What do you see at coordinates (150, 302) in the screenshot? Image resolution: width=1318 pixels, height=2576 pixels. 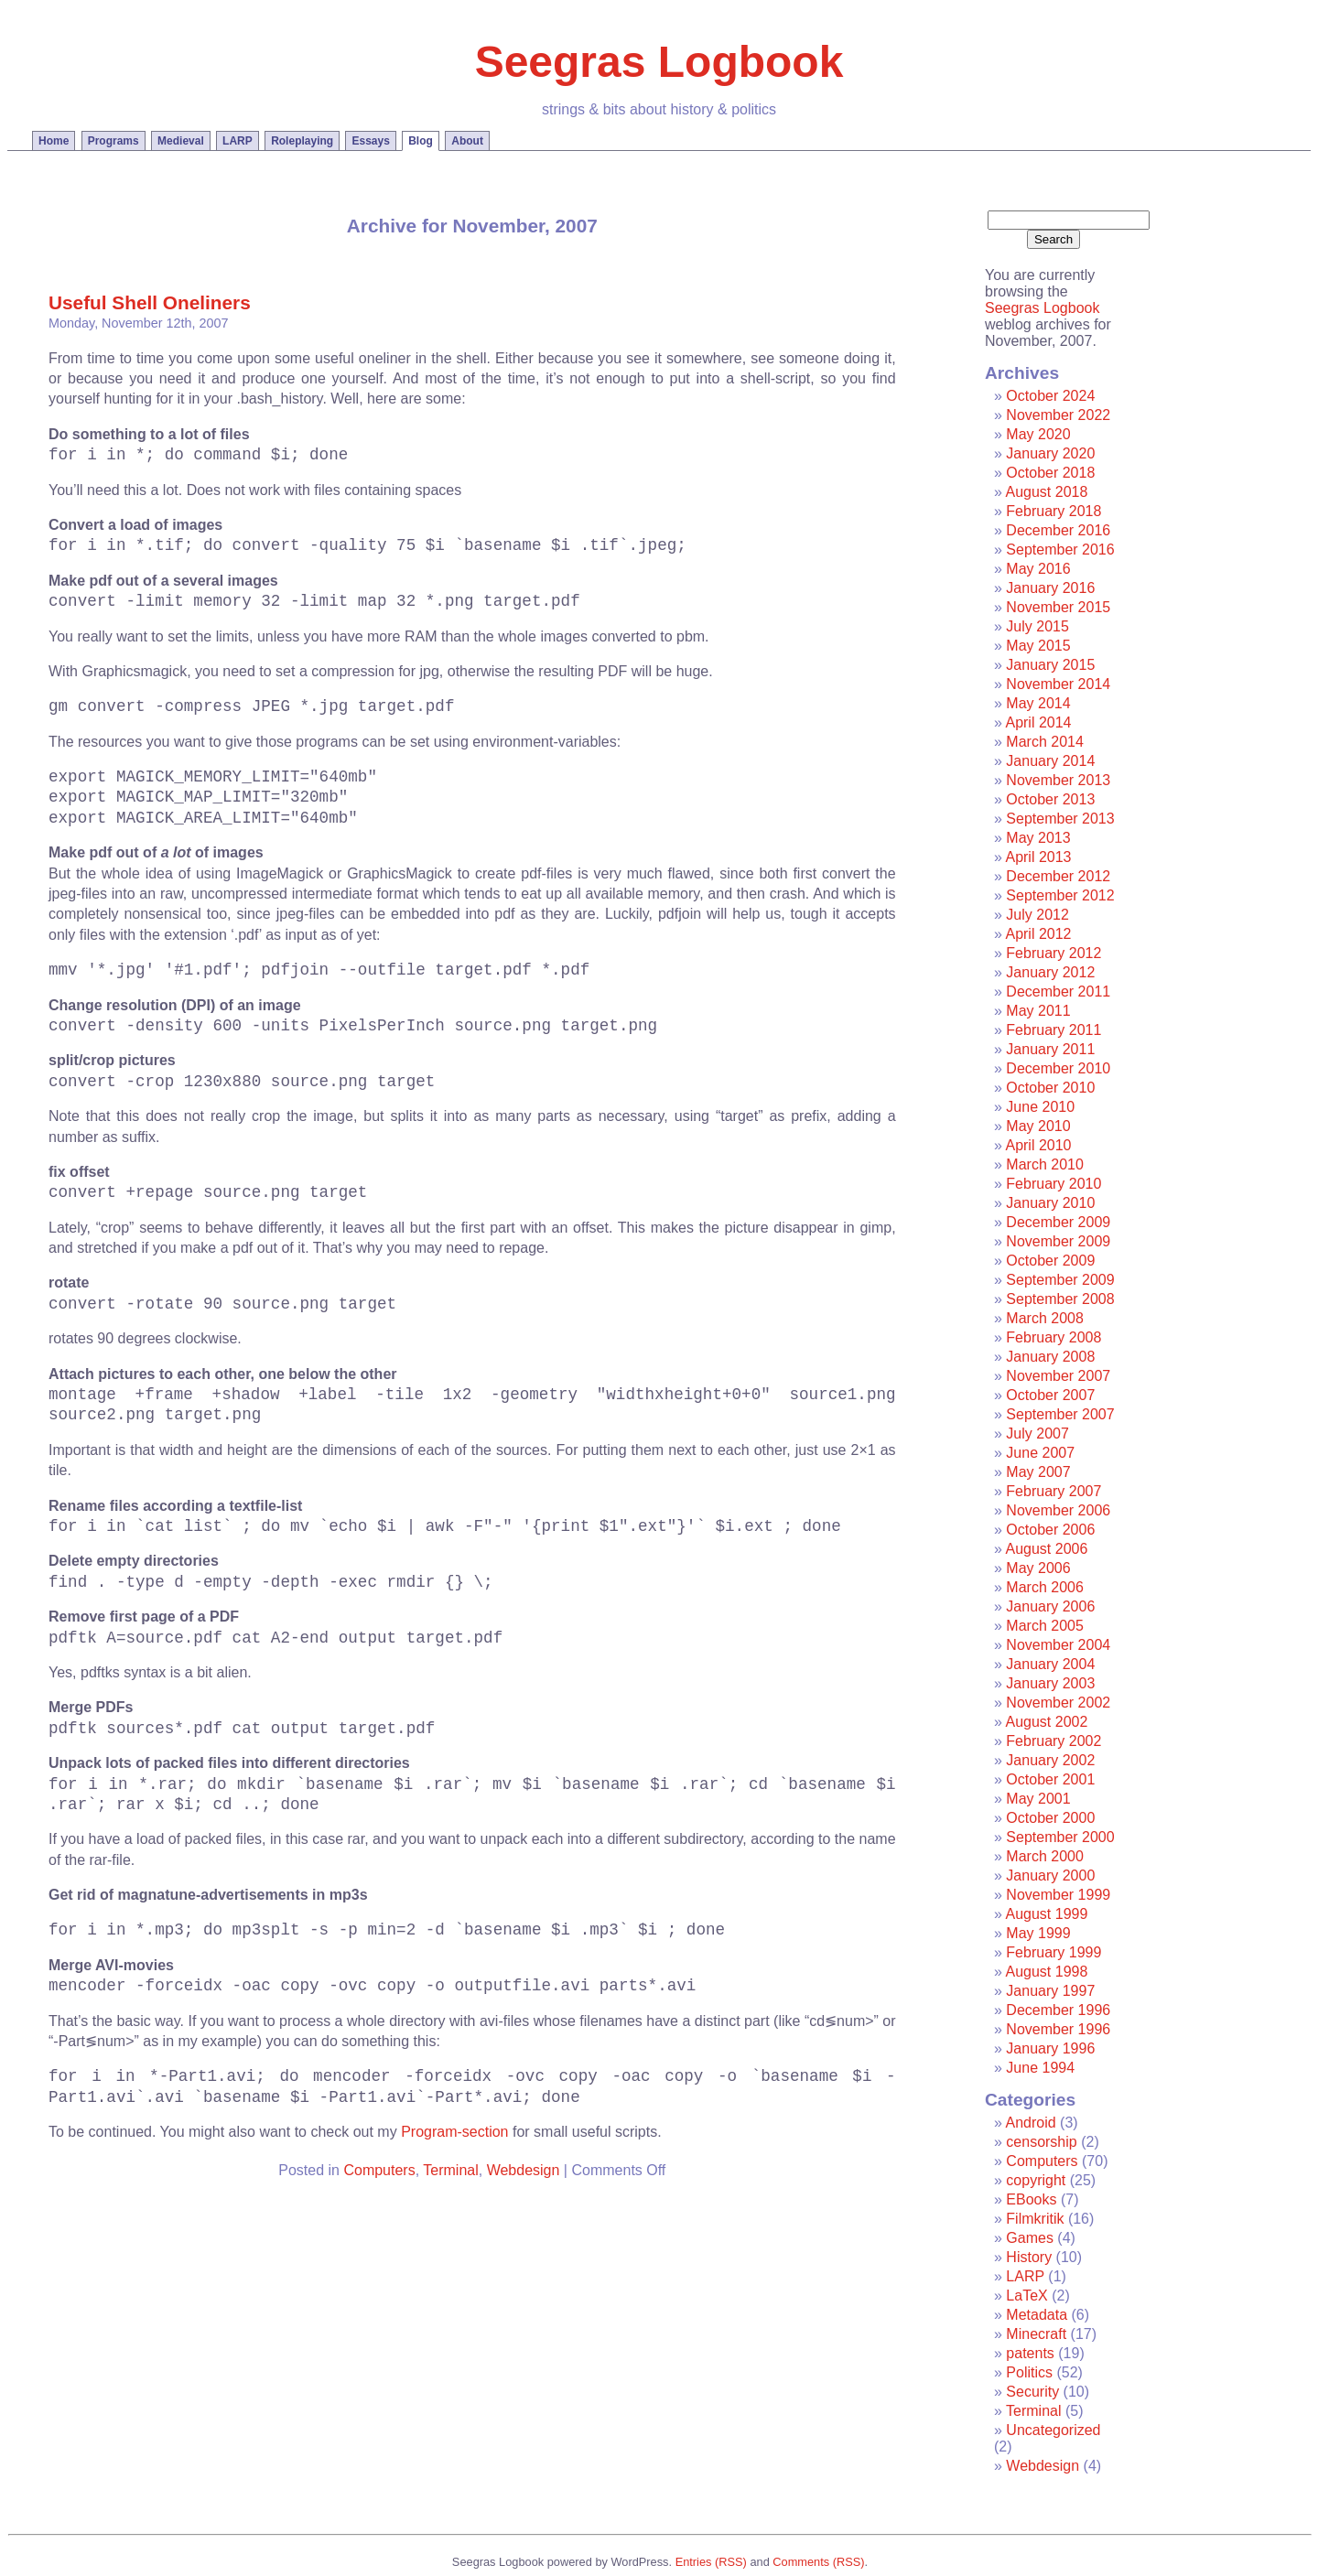 I see `Useful Shell Oneliners` at bounding box center [150, 302].